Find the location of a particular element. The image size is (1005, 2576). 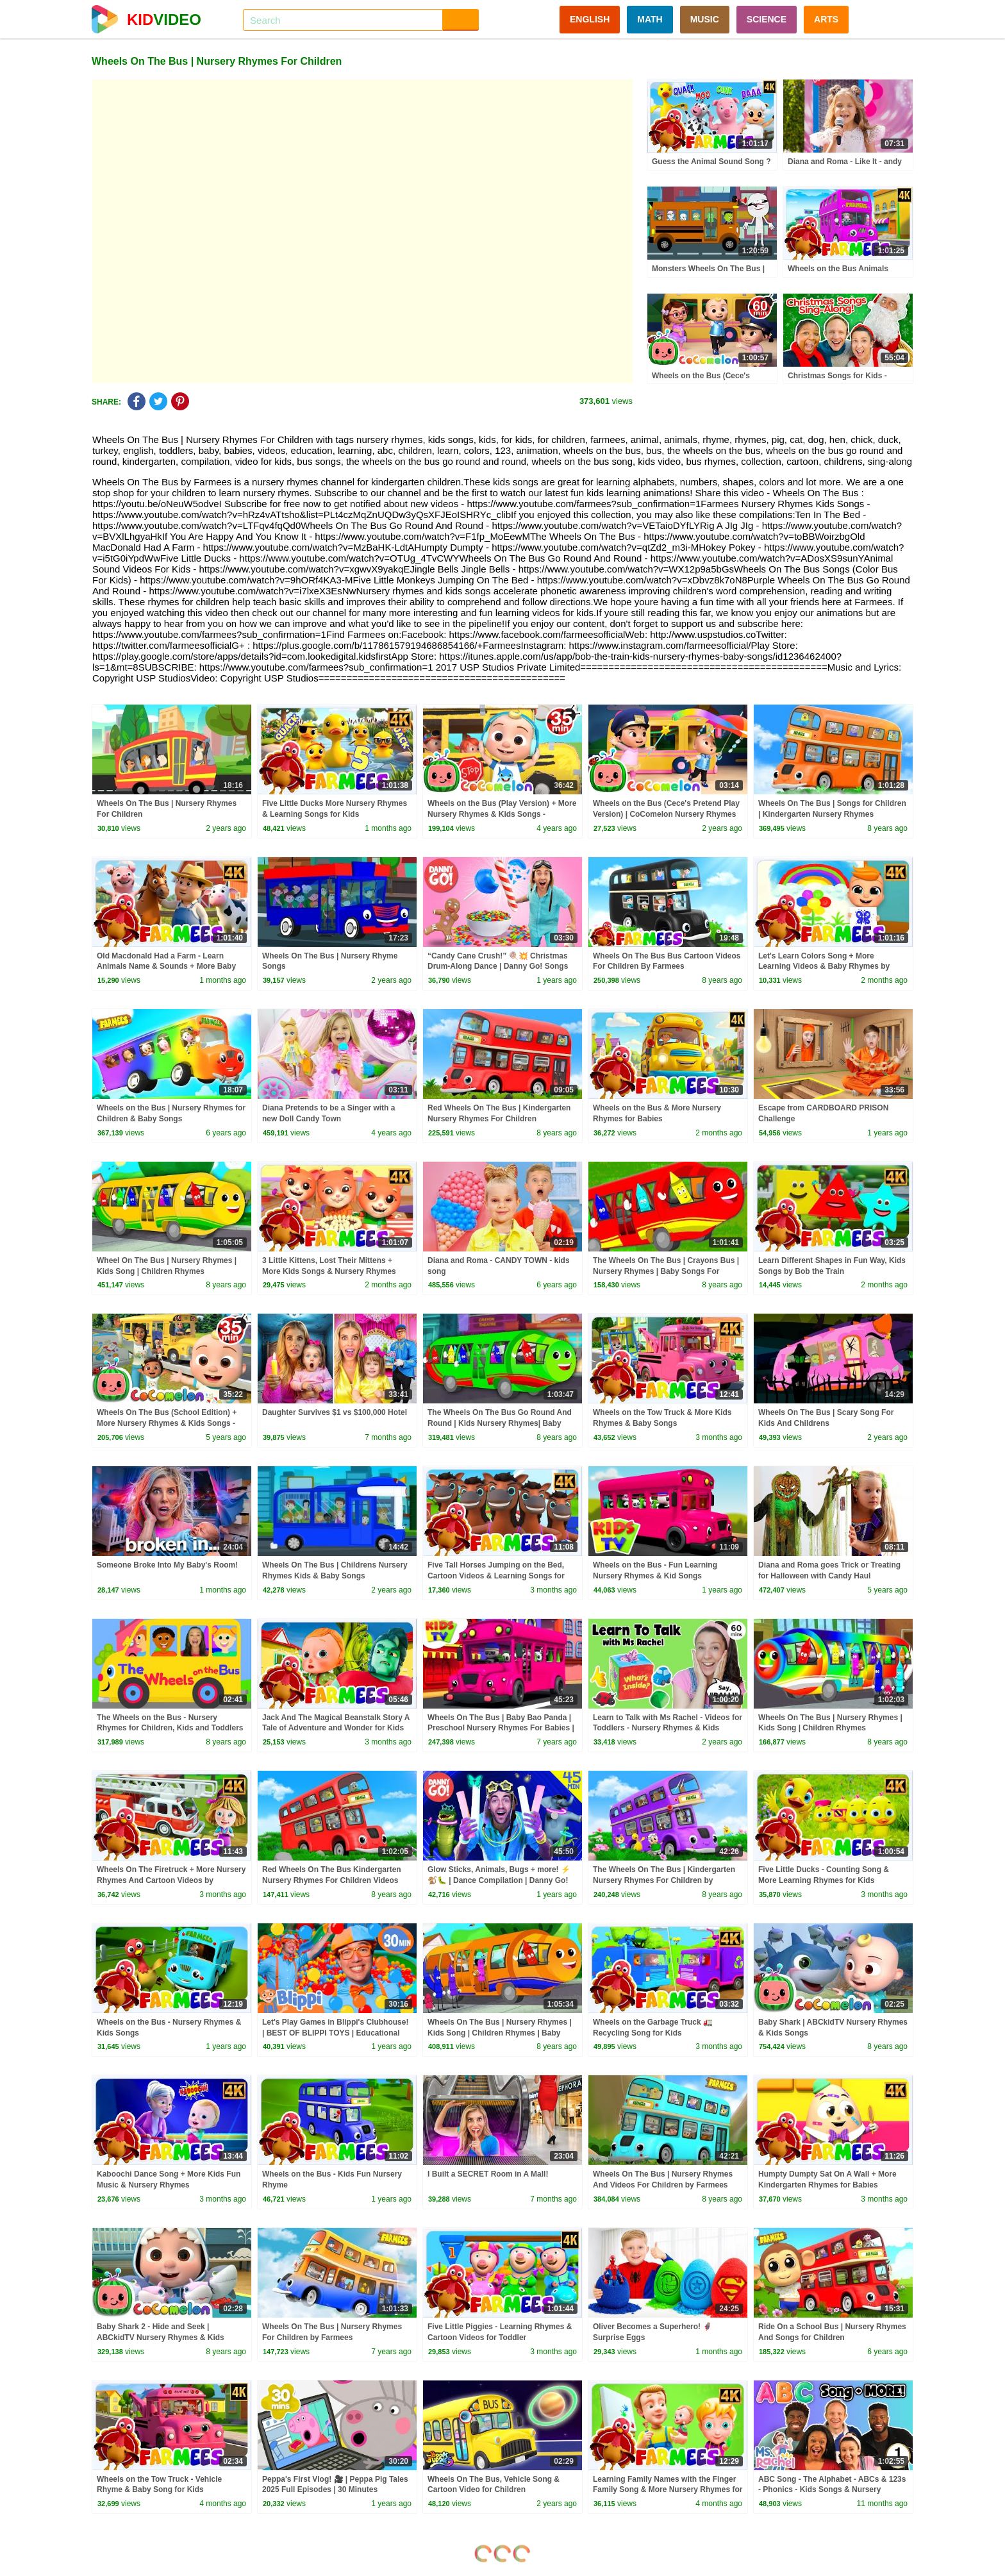

SCIENCE is located at coordinates (766, 19).